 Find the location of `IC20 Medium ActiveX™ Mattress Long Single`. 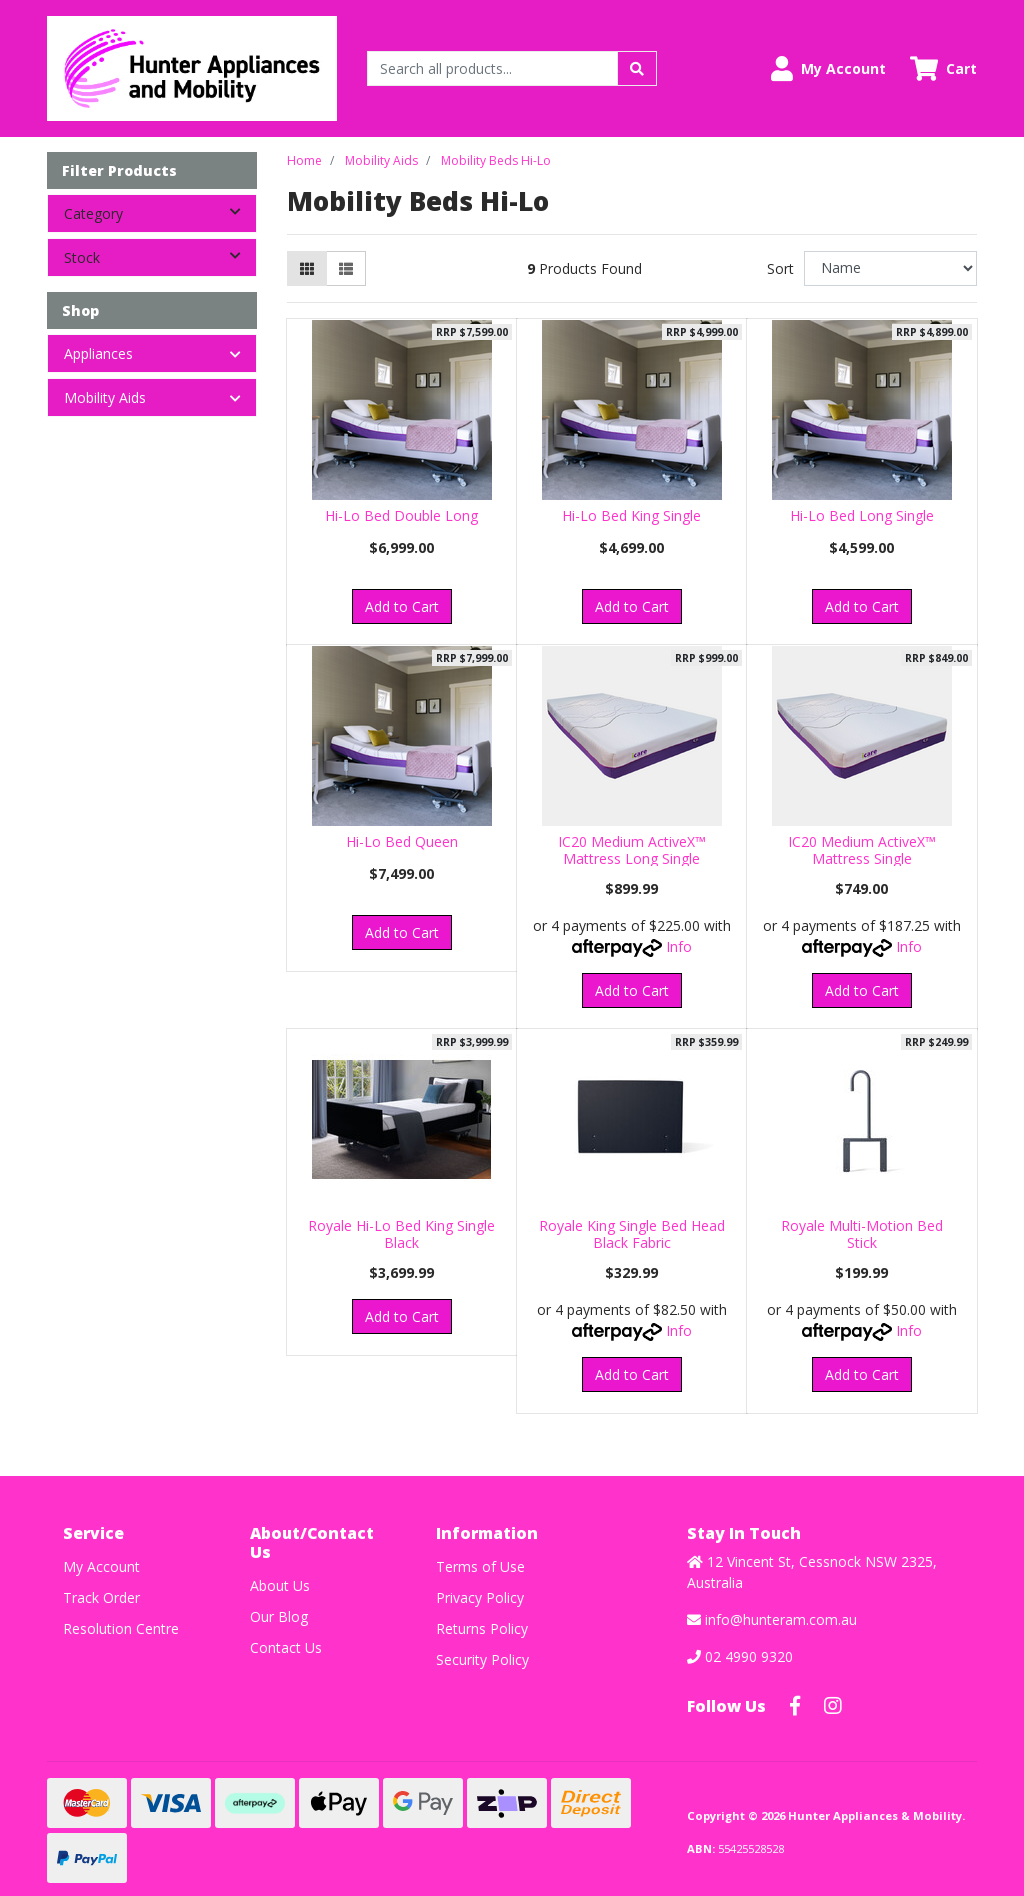

IC20 Medium ActiveX™ Mattress Long Single is located at coordinates (632, 850).